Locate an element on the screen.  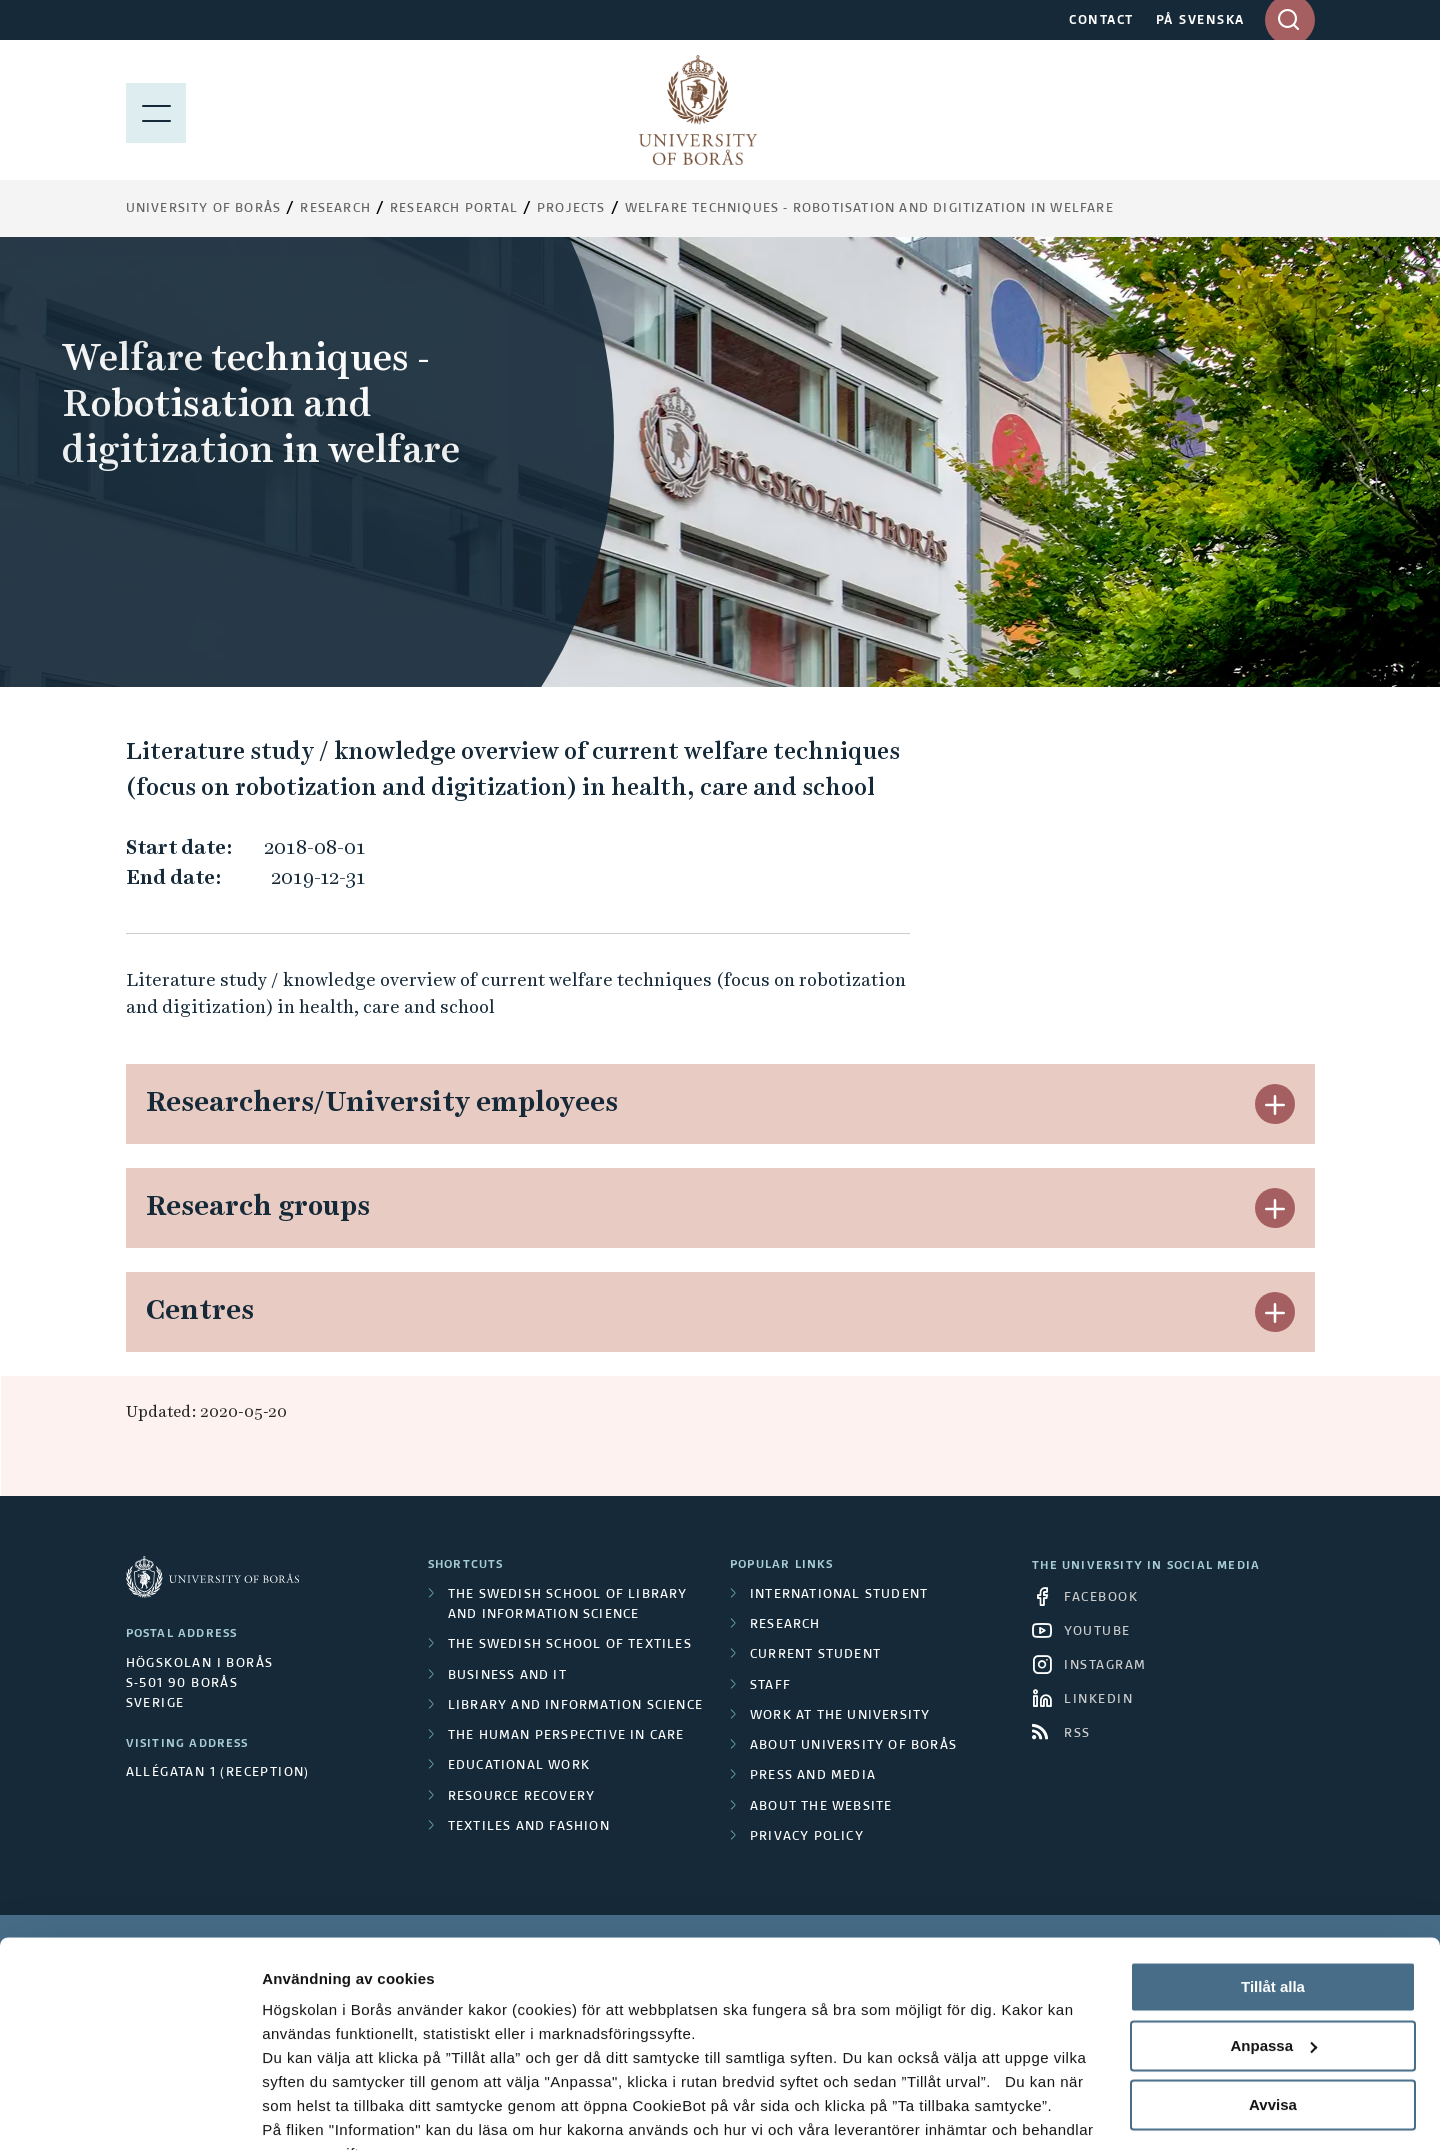
Textiles and Fashion is located at coordinates (529, 1827).